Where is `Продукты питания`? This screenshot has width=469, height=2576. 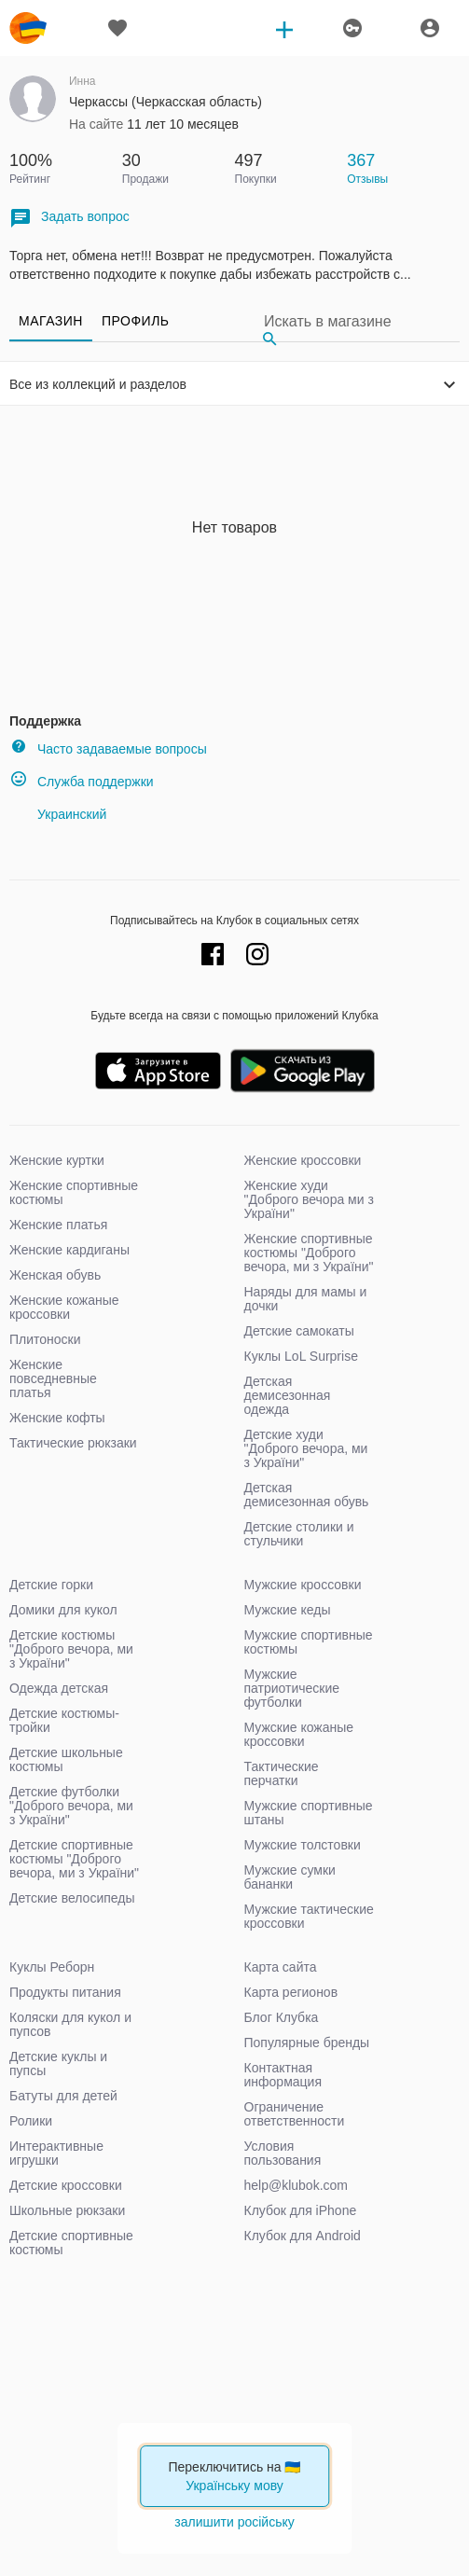
Продукты питания is located at coordinates (65, 1992).